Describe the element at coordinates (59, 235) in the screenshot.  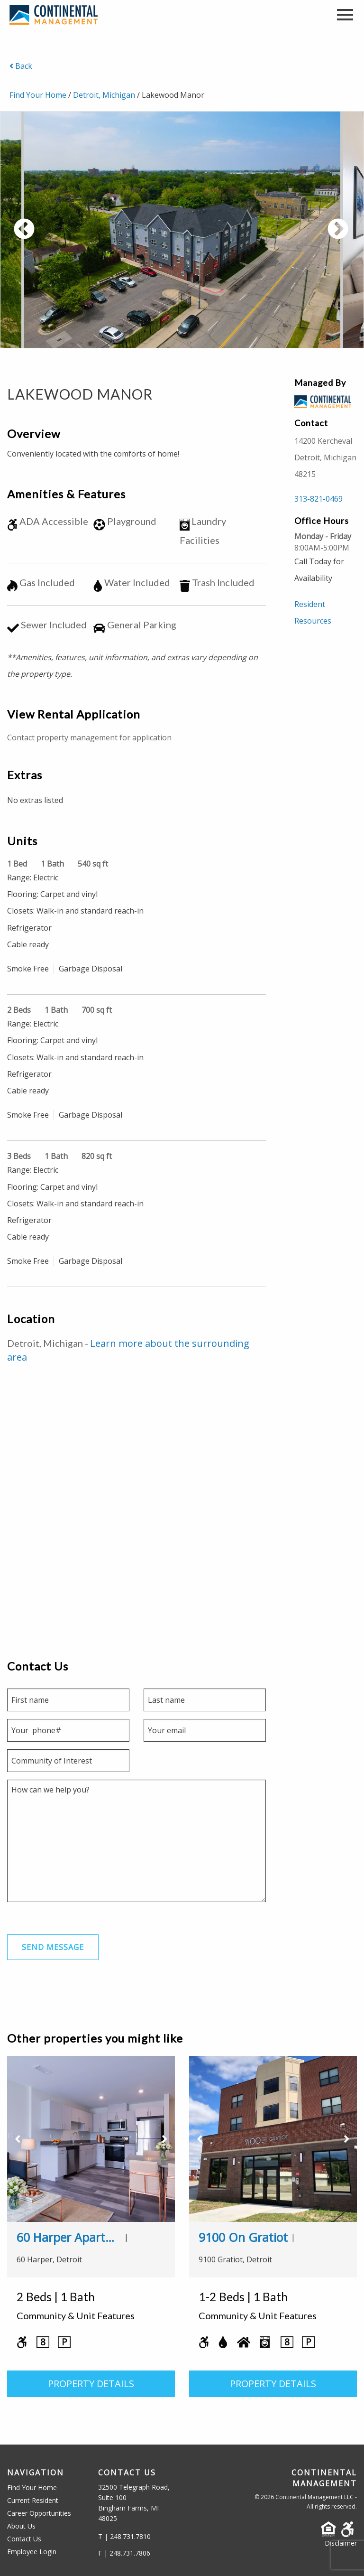
I see `Previous` at that location.